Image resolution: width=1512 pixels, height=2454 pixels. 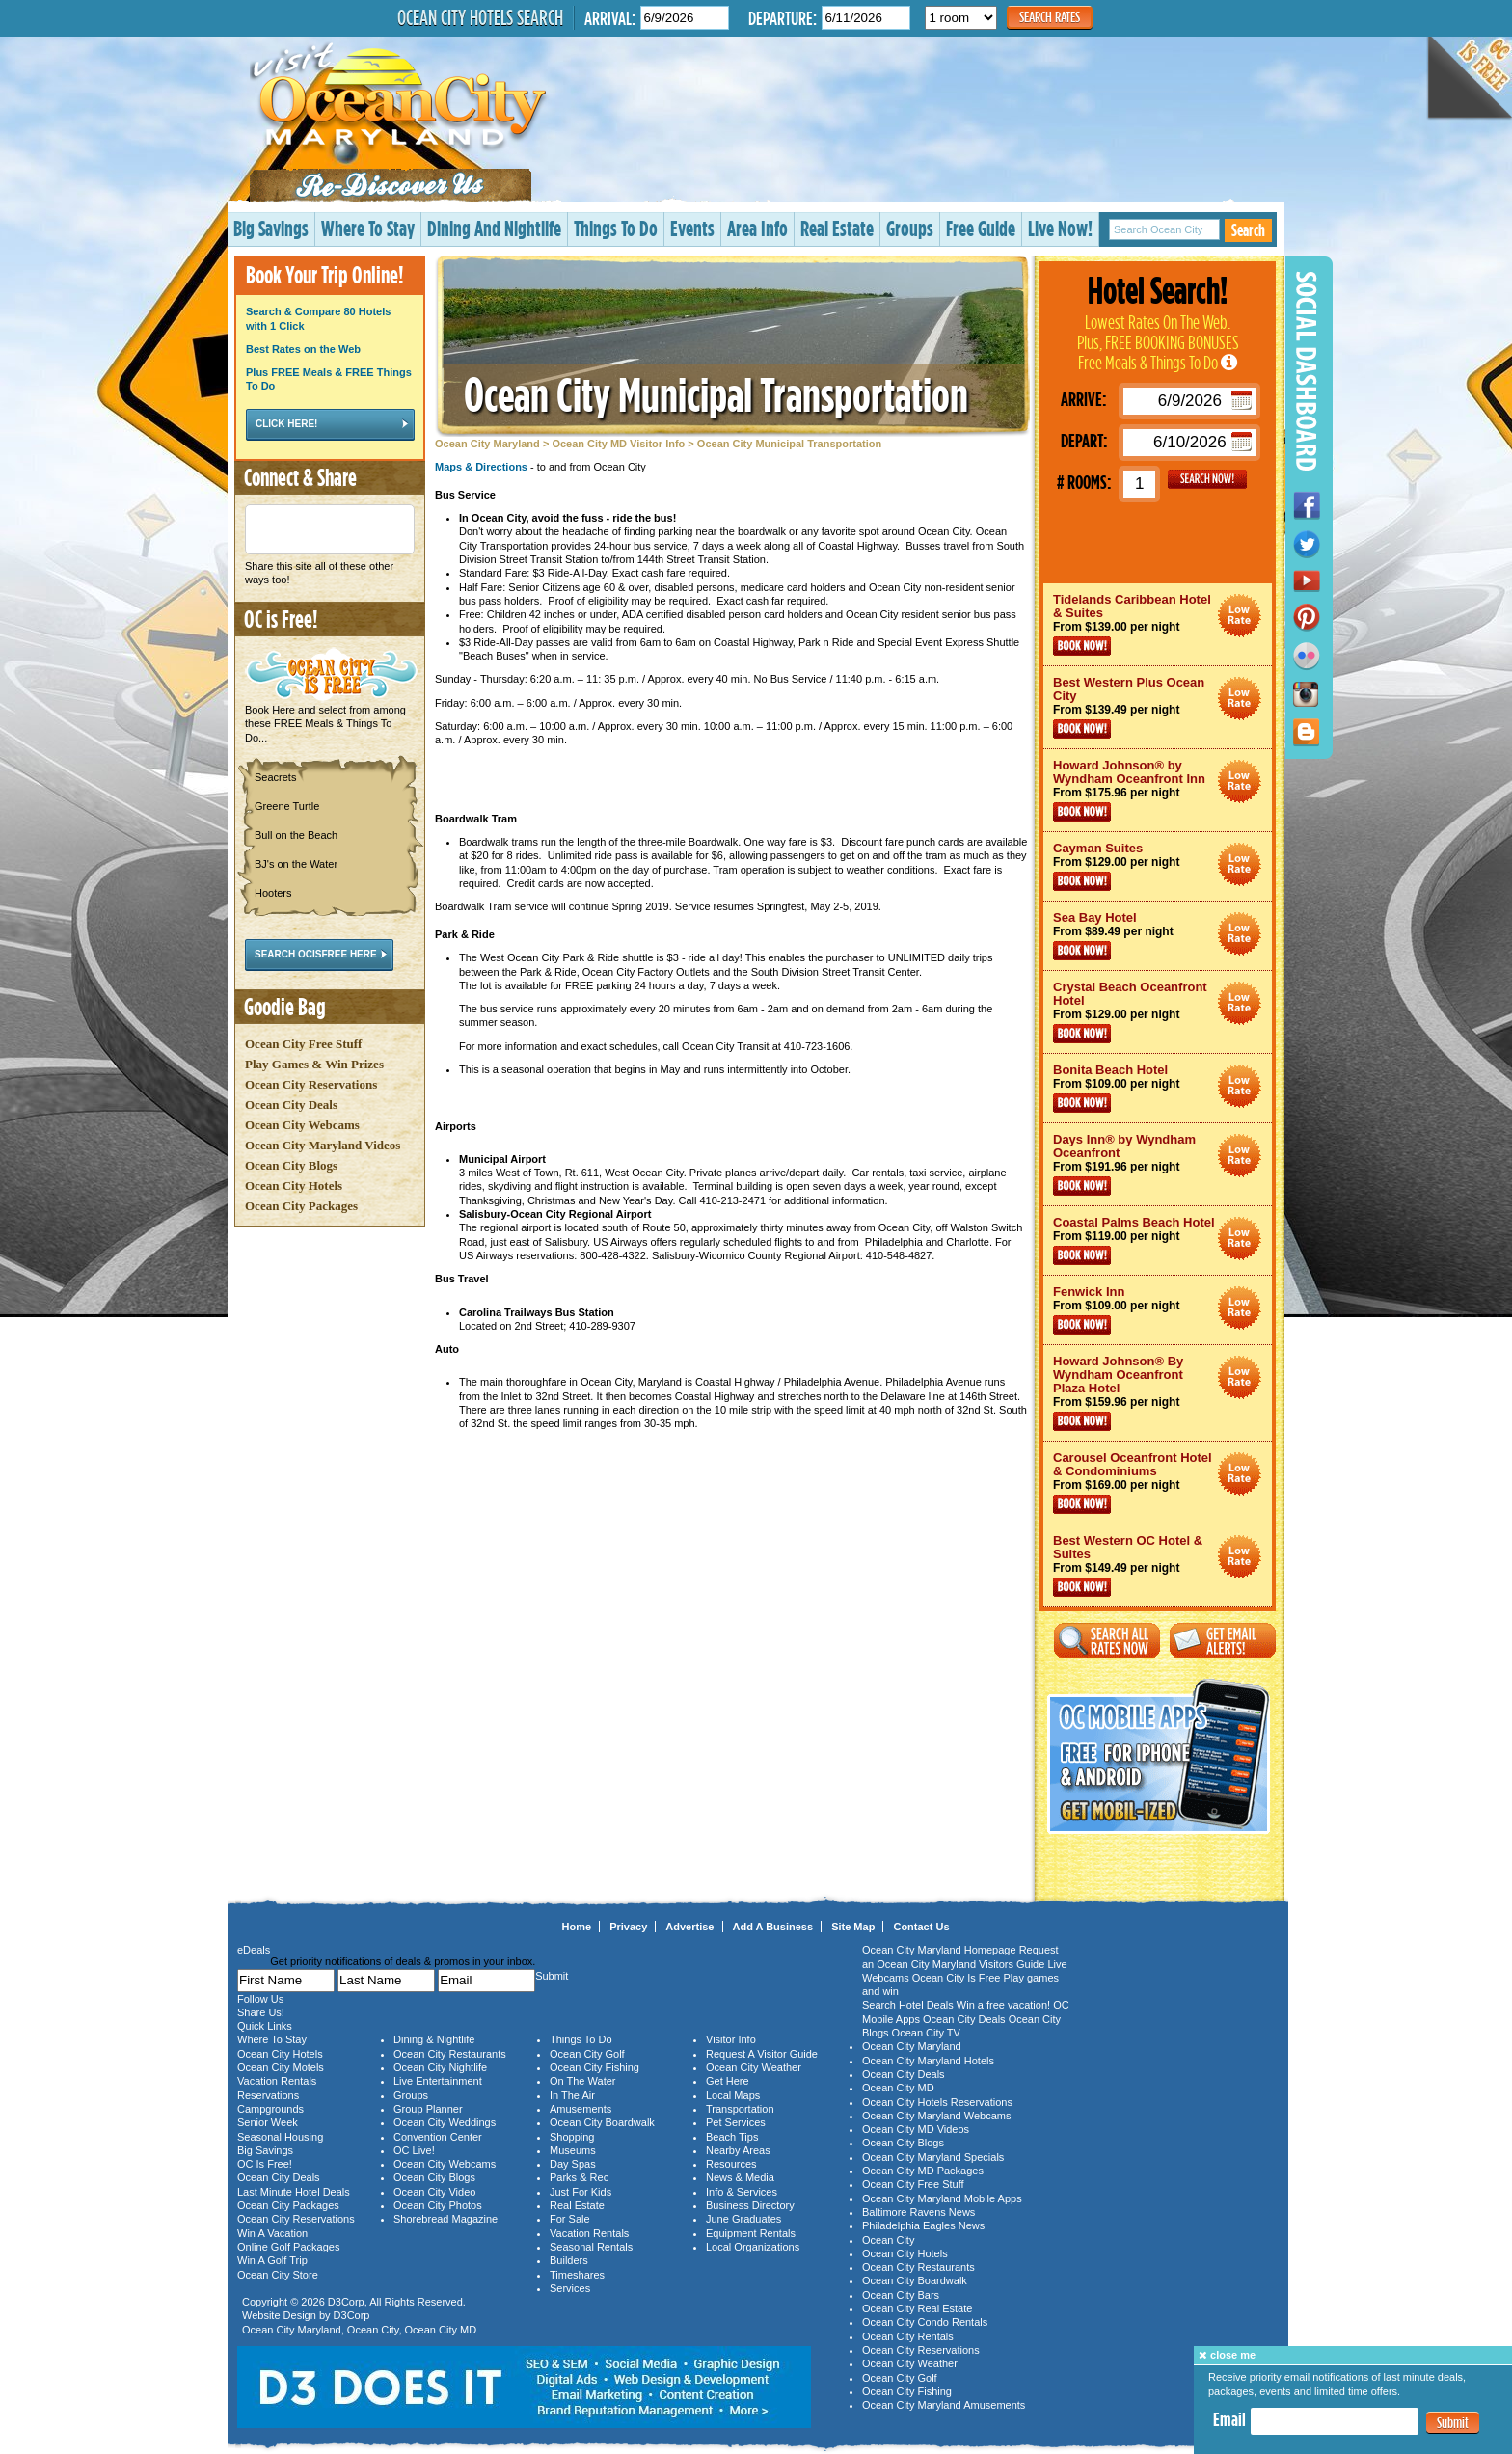 What do you see at coordinates (494, 228) in the screenshot?
I see `Dining And Nightlife` at bounding box center [494, 228].